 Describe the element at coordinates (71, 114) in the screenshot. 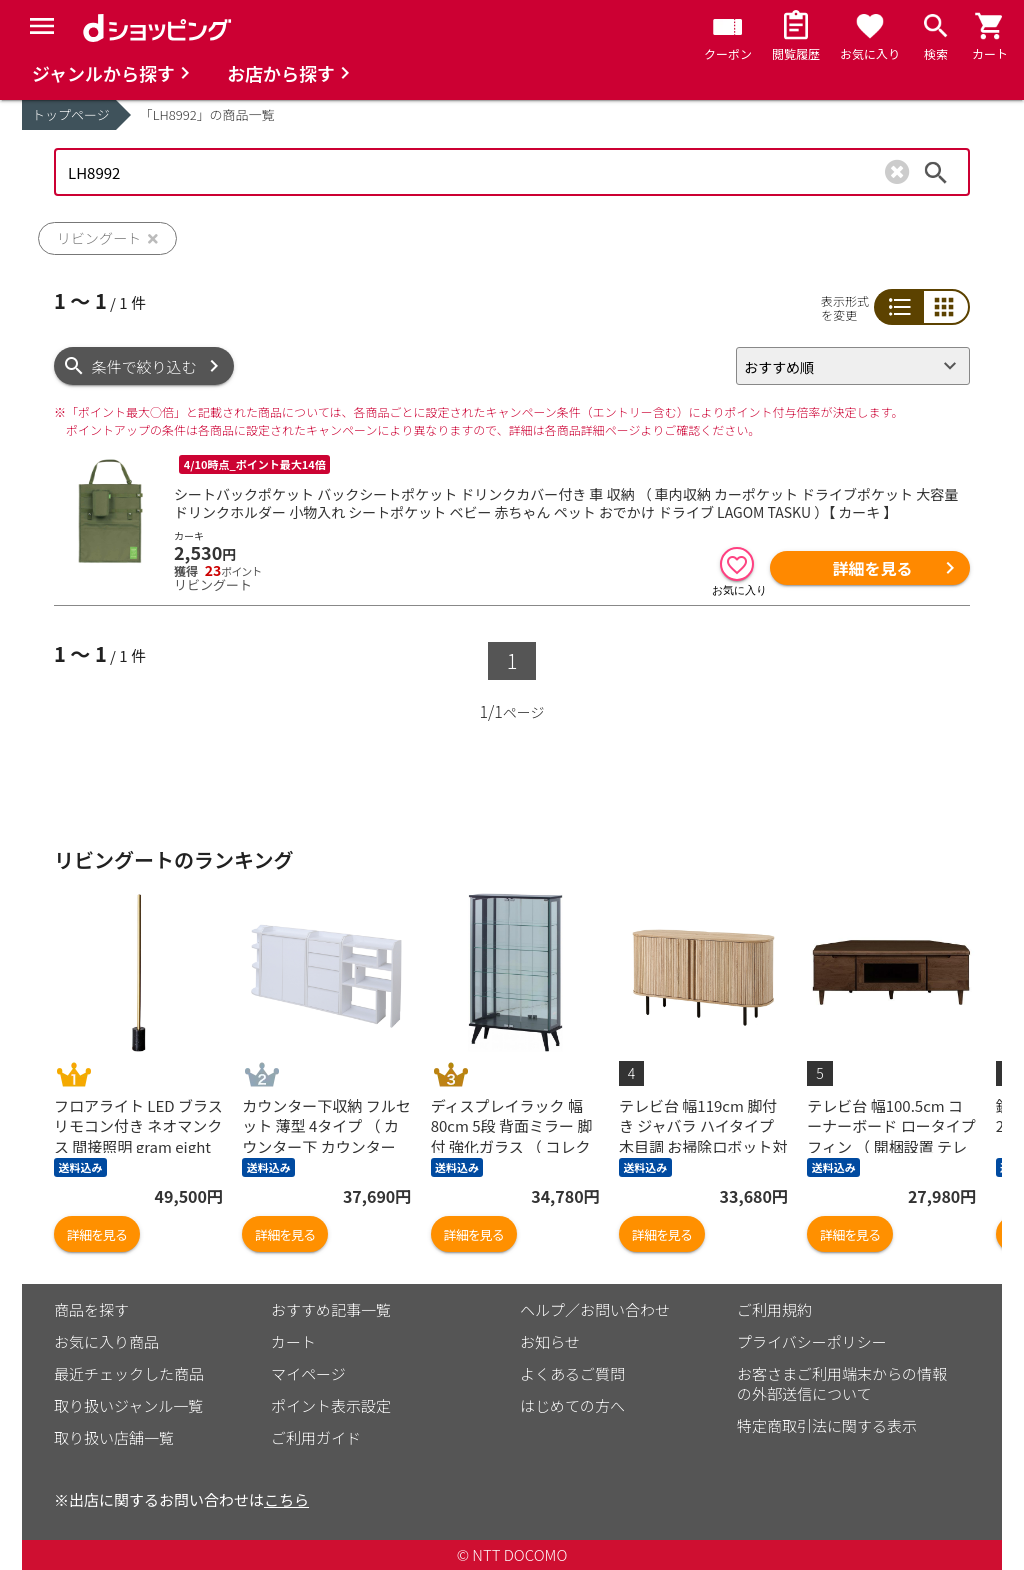

I see `トップページ` at that location.